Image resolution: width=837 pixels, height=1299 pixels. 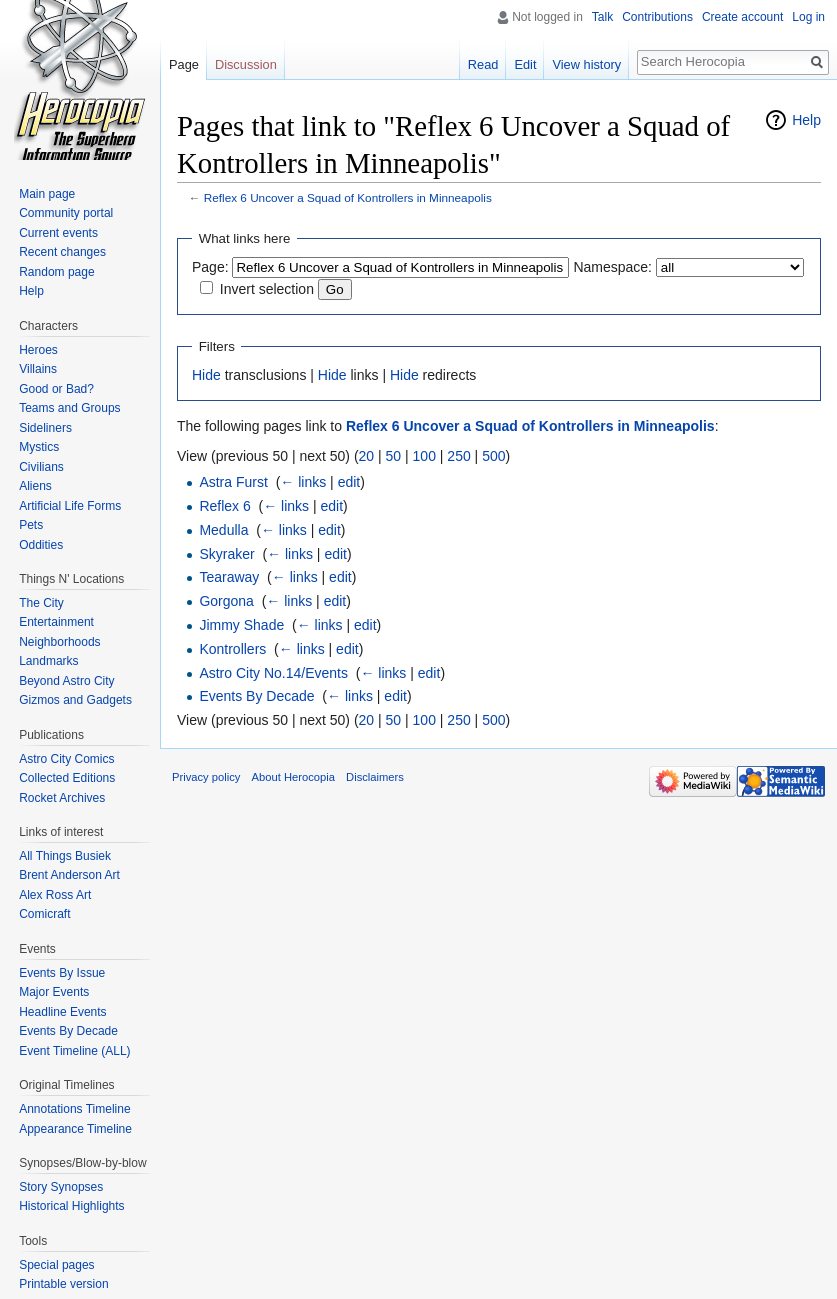 I want to click on Community portal, so click(x=66, y=213).